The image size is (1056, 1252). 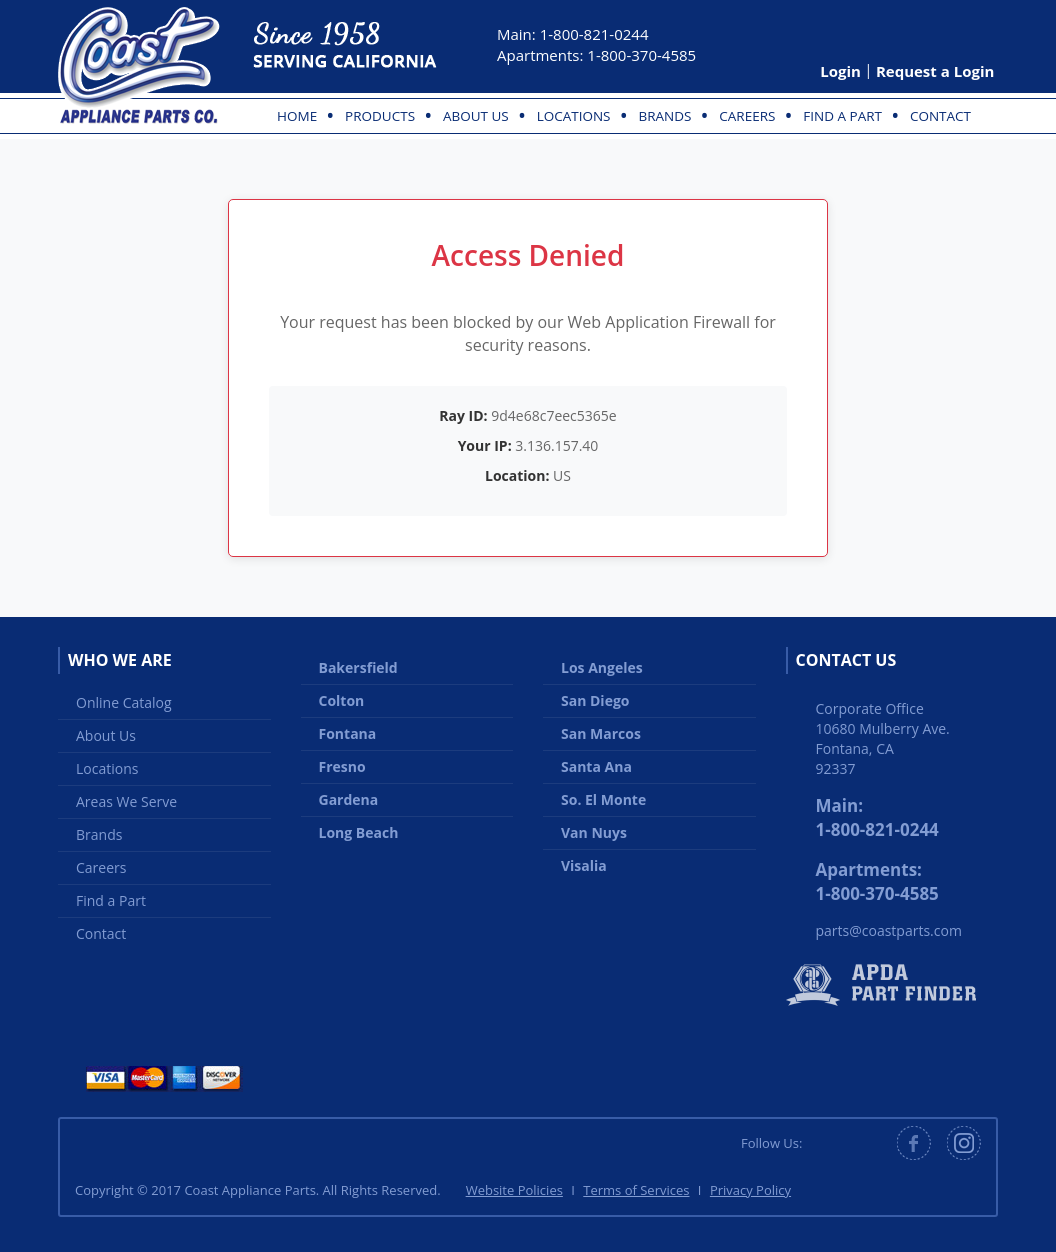 I want to click on Home, so click(x=297, y=116).